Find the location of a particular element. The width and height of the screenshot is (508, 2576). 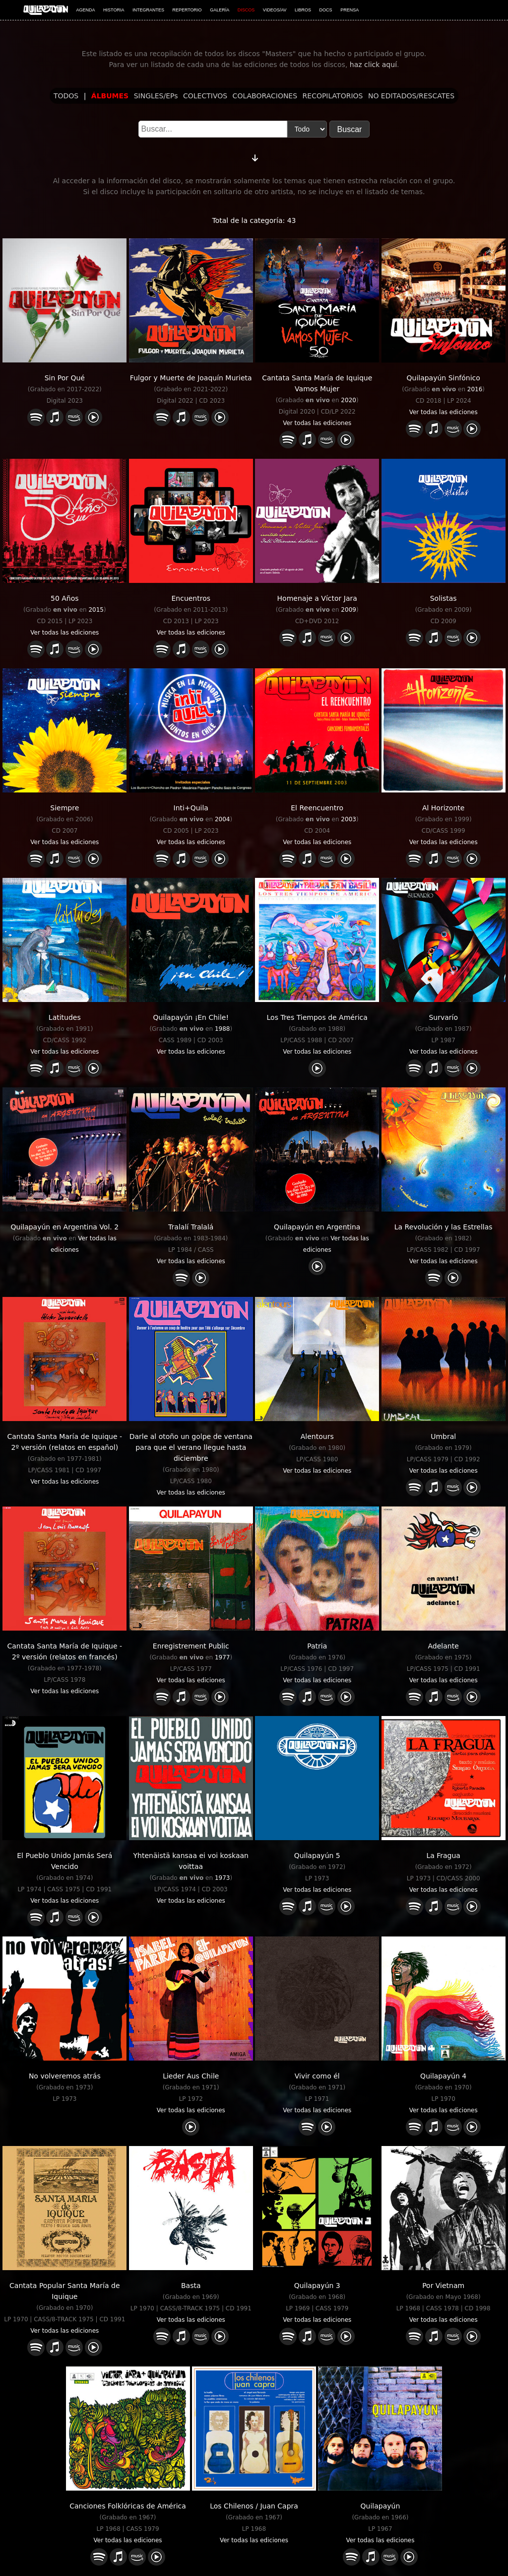

1973 is located at coordinates (222, 1877).